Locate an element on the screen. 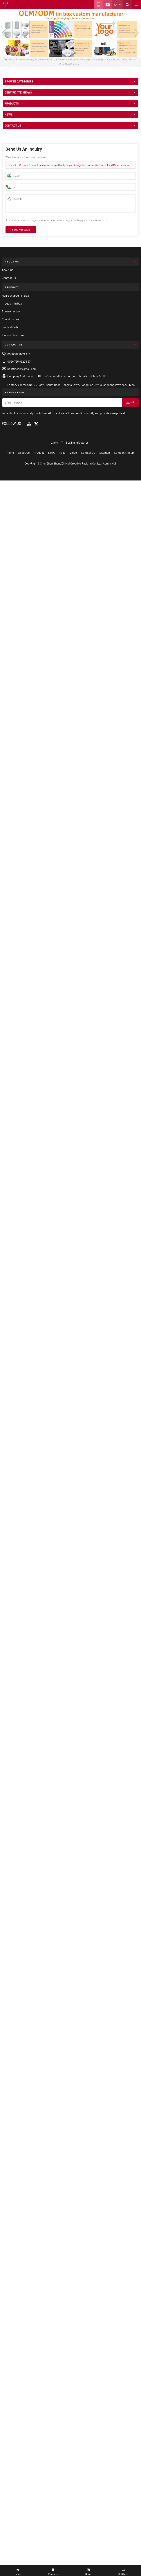 This screenshot has height=2576, width=141. Send Message is located at coordinates (21, 229).